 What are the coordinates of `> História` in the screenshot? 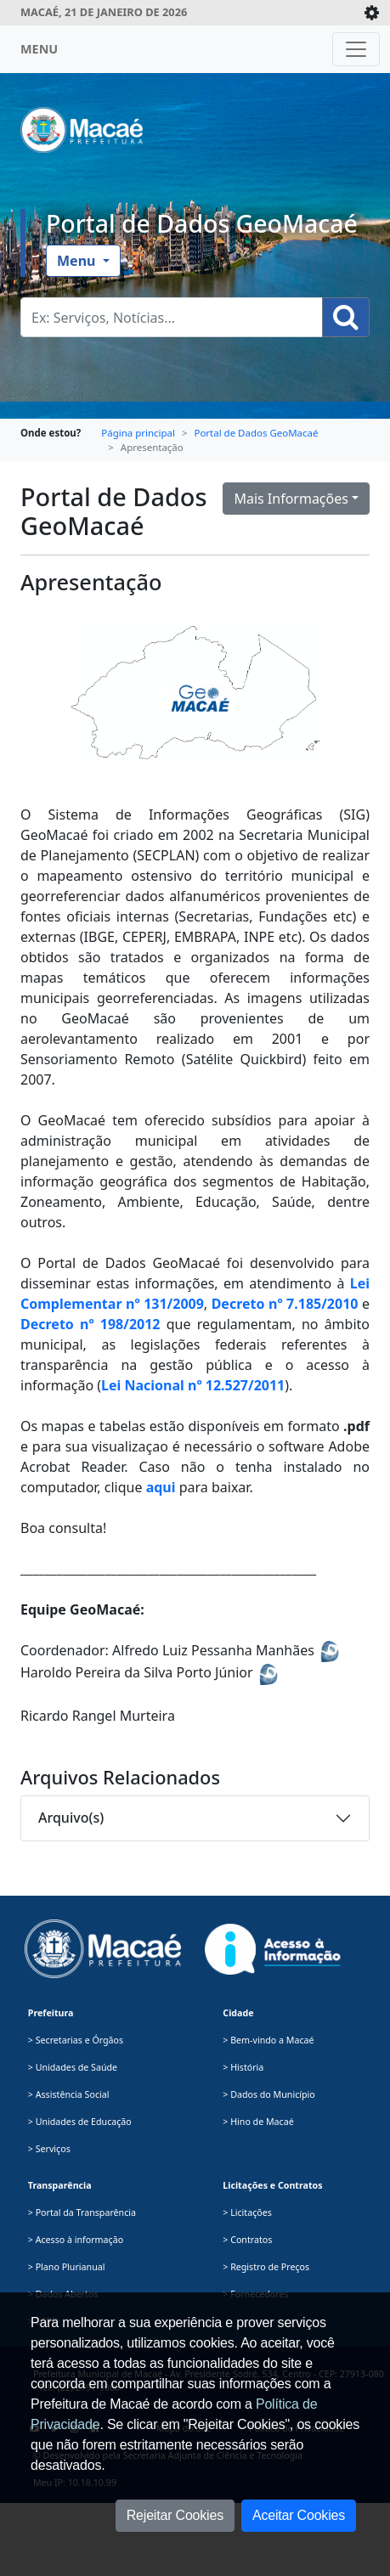 It's located at (243, 2067).